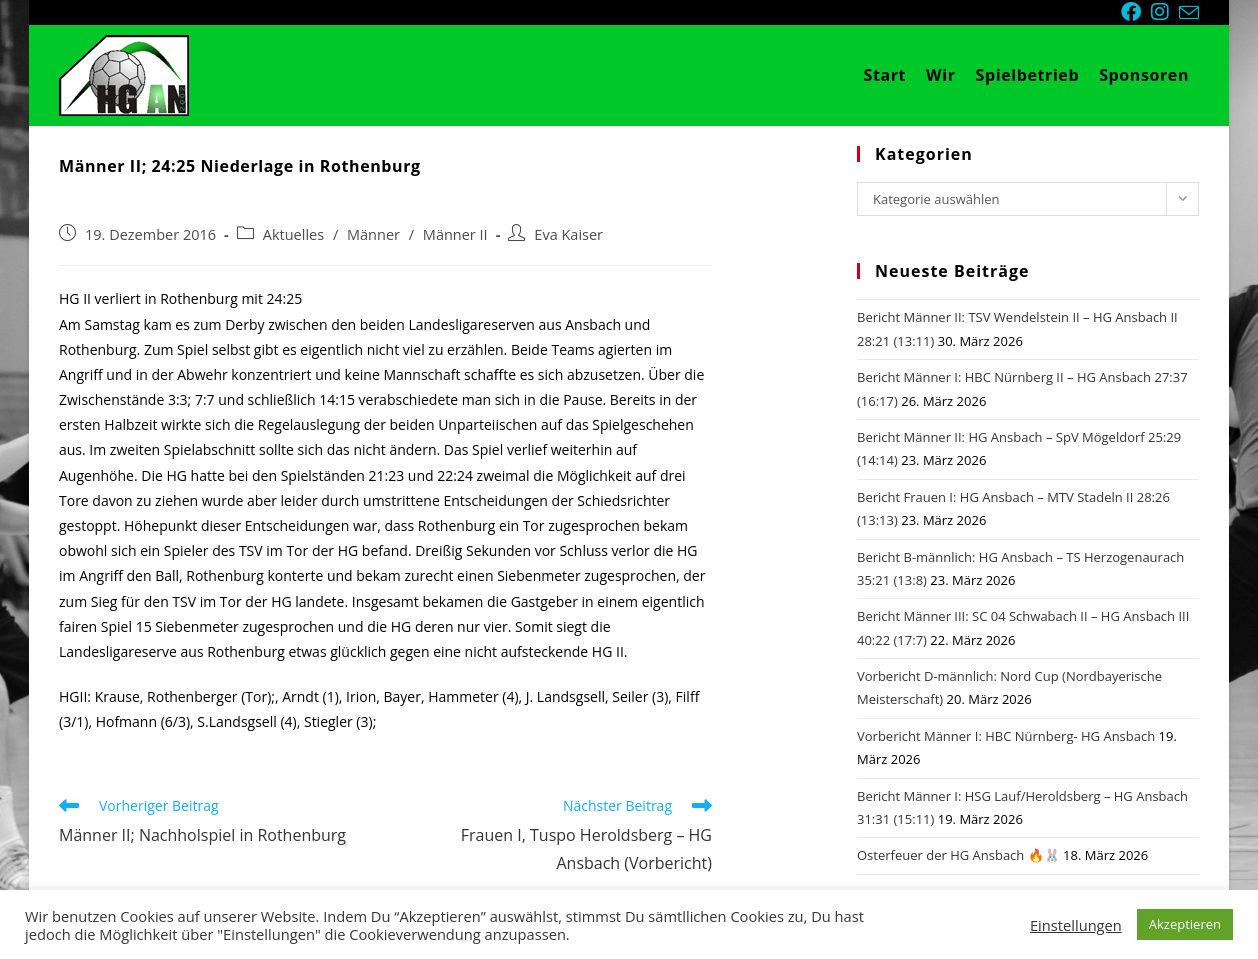 This screenshot has width=1258, height=959. Describe the element at coordinates (1076, 925) in the screenshot. I see `Einstellungen [button]` at that location.